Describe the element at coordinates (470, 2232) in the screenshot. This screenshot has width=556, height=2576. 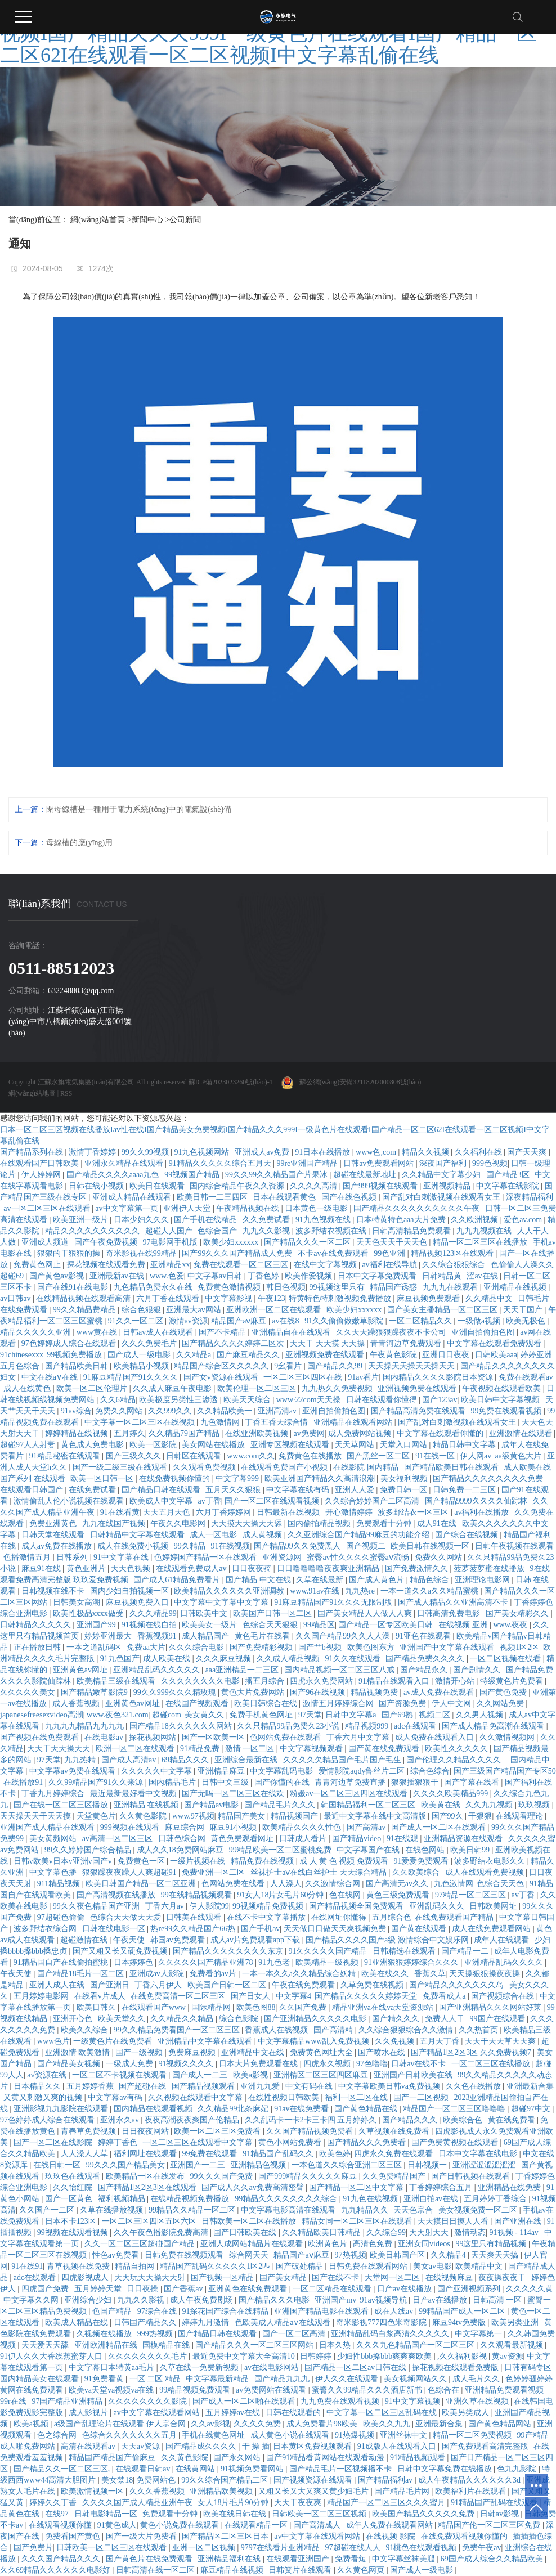
I see `激情动态` at that location.